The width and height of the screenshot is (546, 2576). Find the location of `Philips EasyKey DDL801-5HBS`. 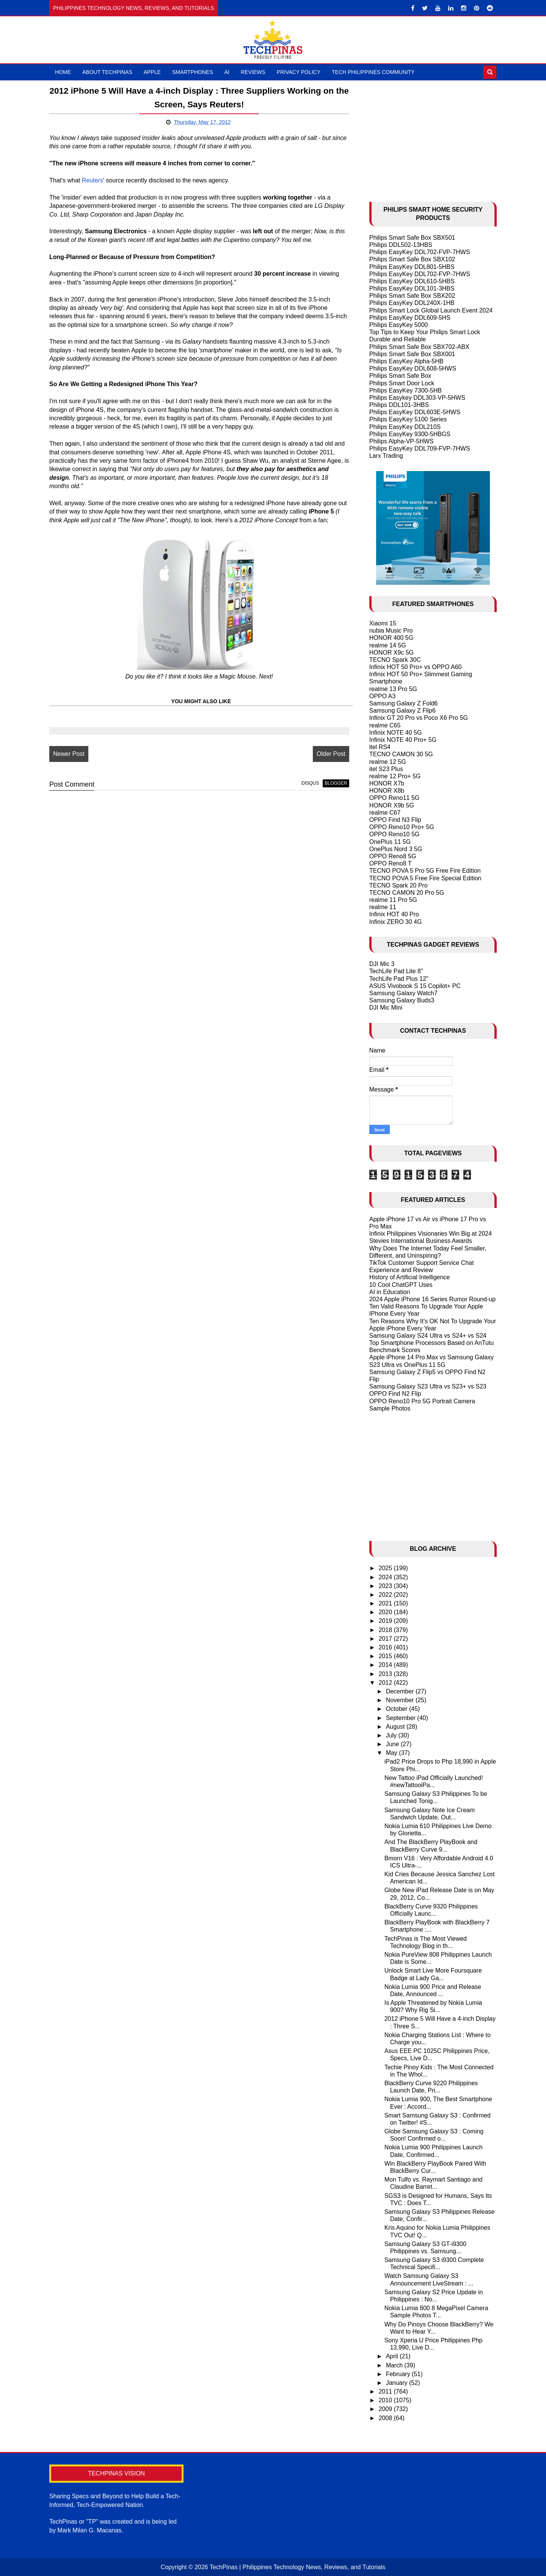

Philips EasyKey DDL801-5HBS is located at coordinates (412, 267).